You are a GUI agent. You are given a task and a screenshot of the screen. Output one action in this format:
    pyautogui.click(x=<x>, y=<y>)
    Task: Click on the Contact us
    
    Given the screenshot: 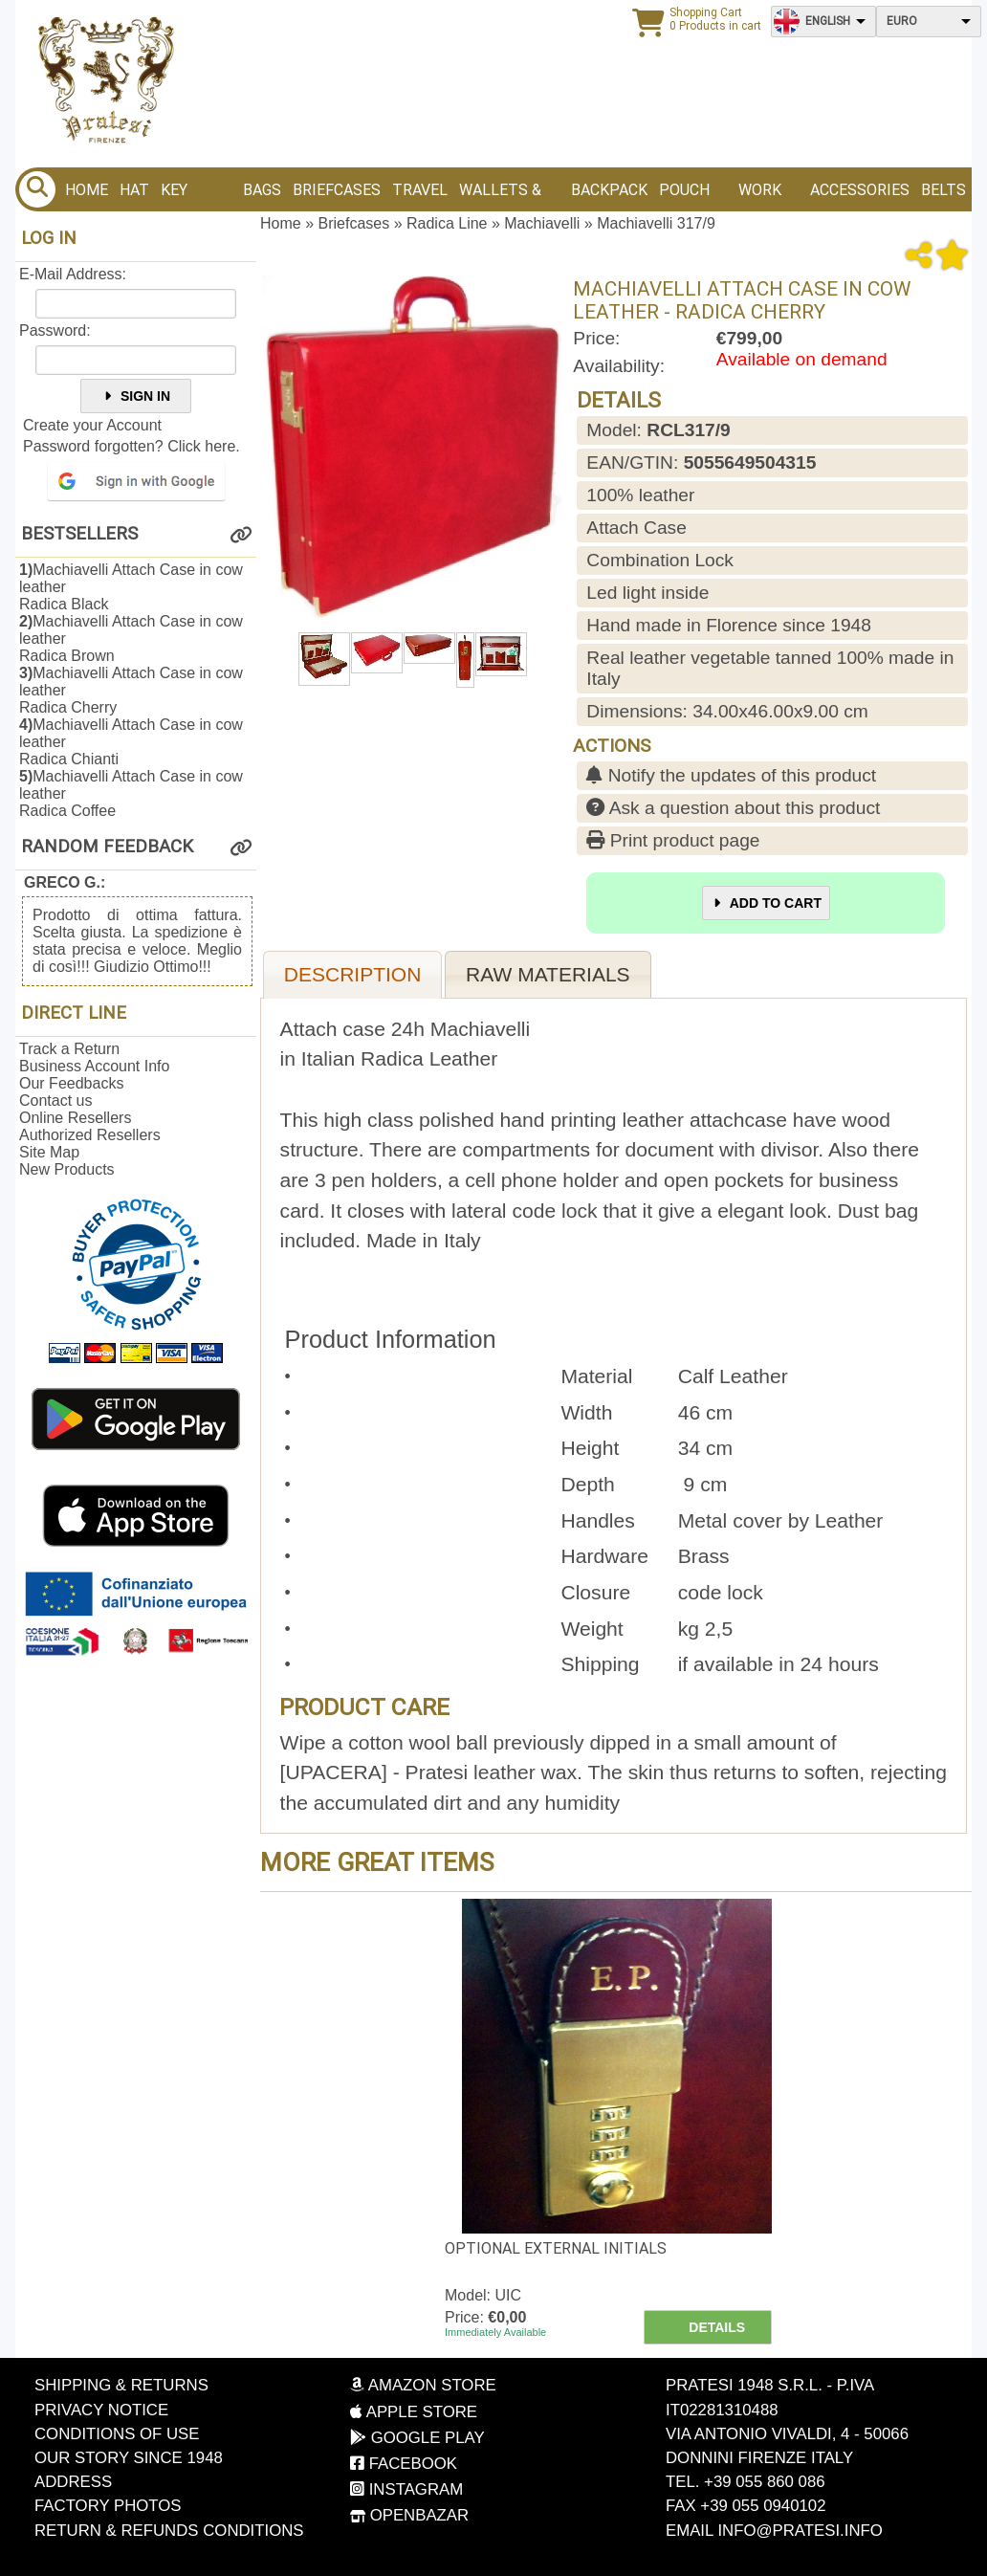 What is the action you would take?
    pyautogui.click(x=55, y=1100)
    